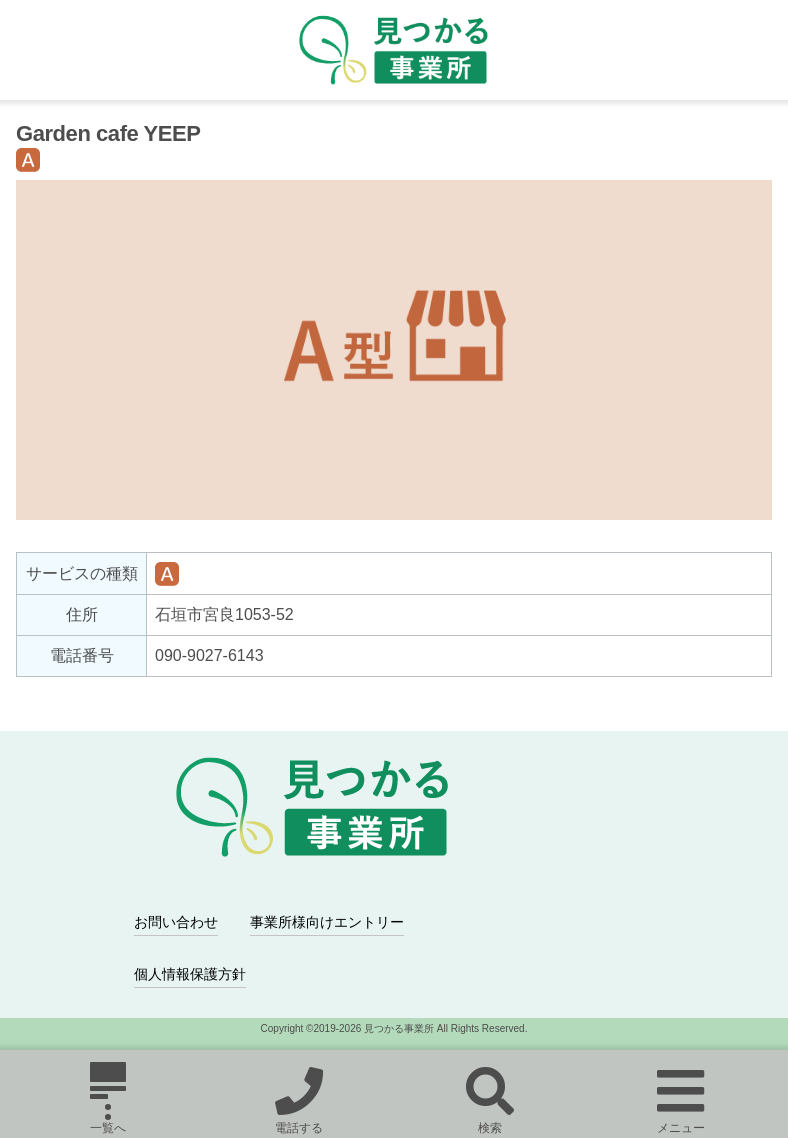 The height and width of the screenshot is (1138, 788). Describe the element at coordinates (190, 974) in the screenshot. I see `個人情報保護方針` at that location.